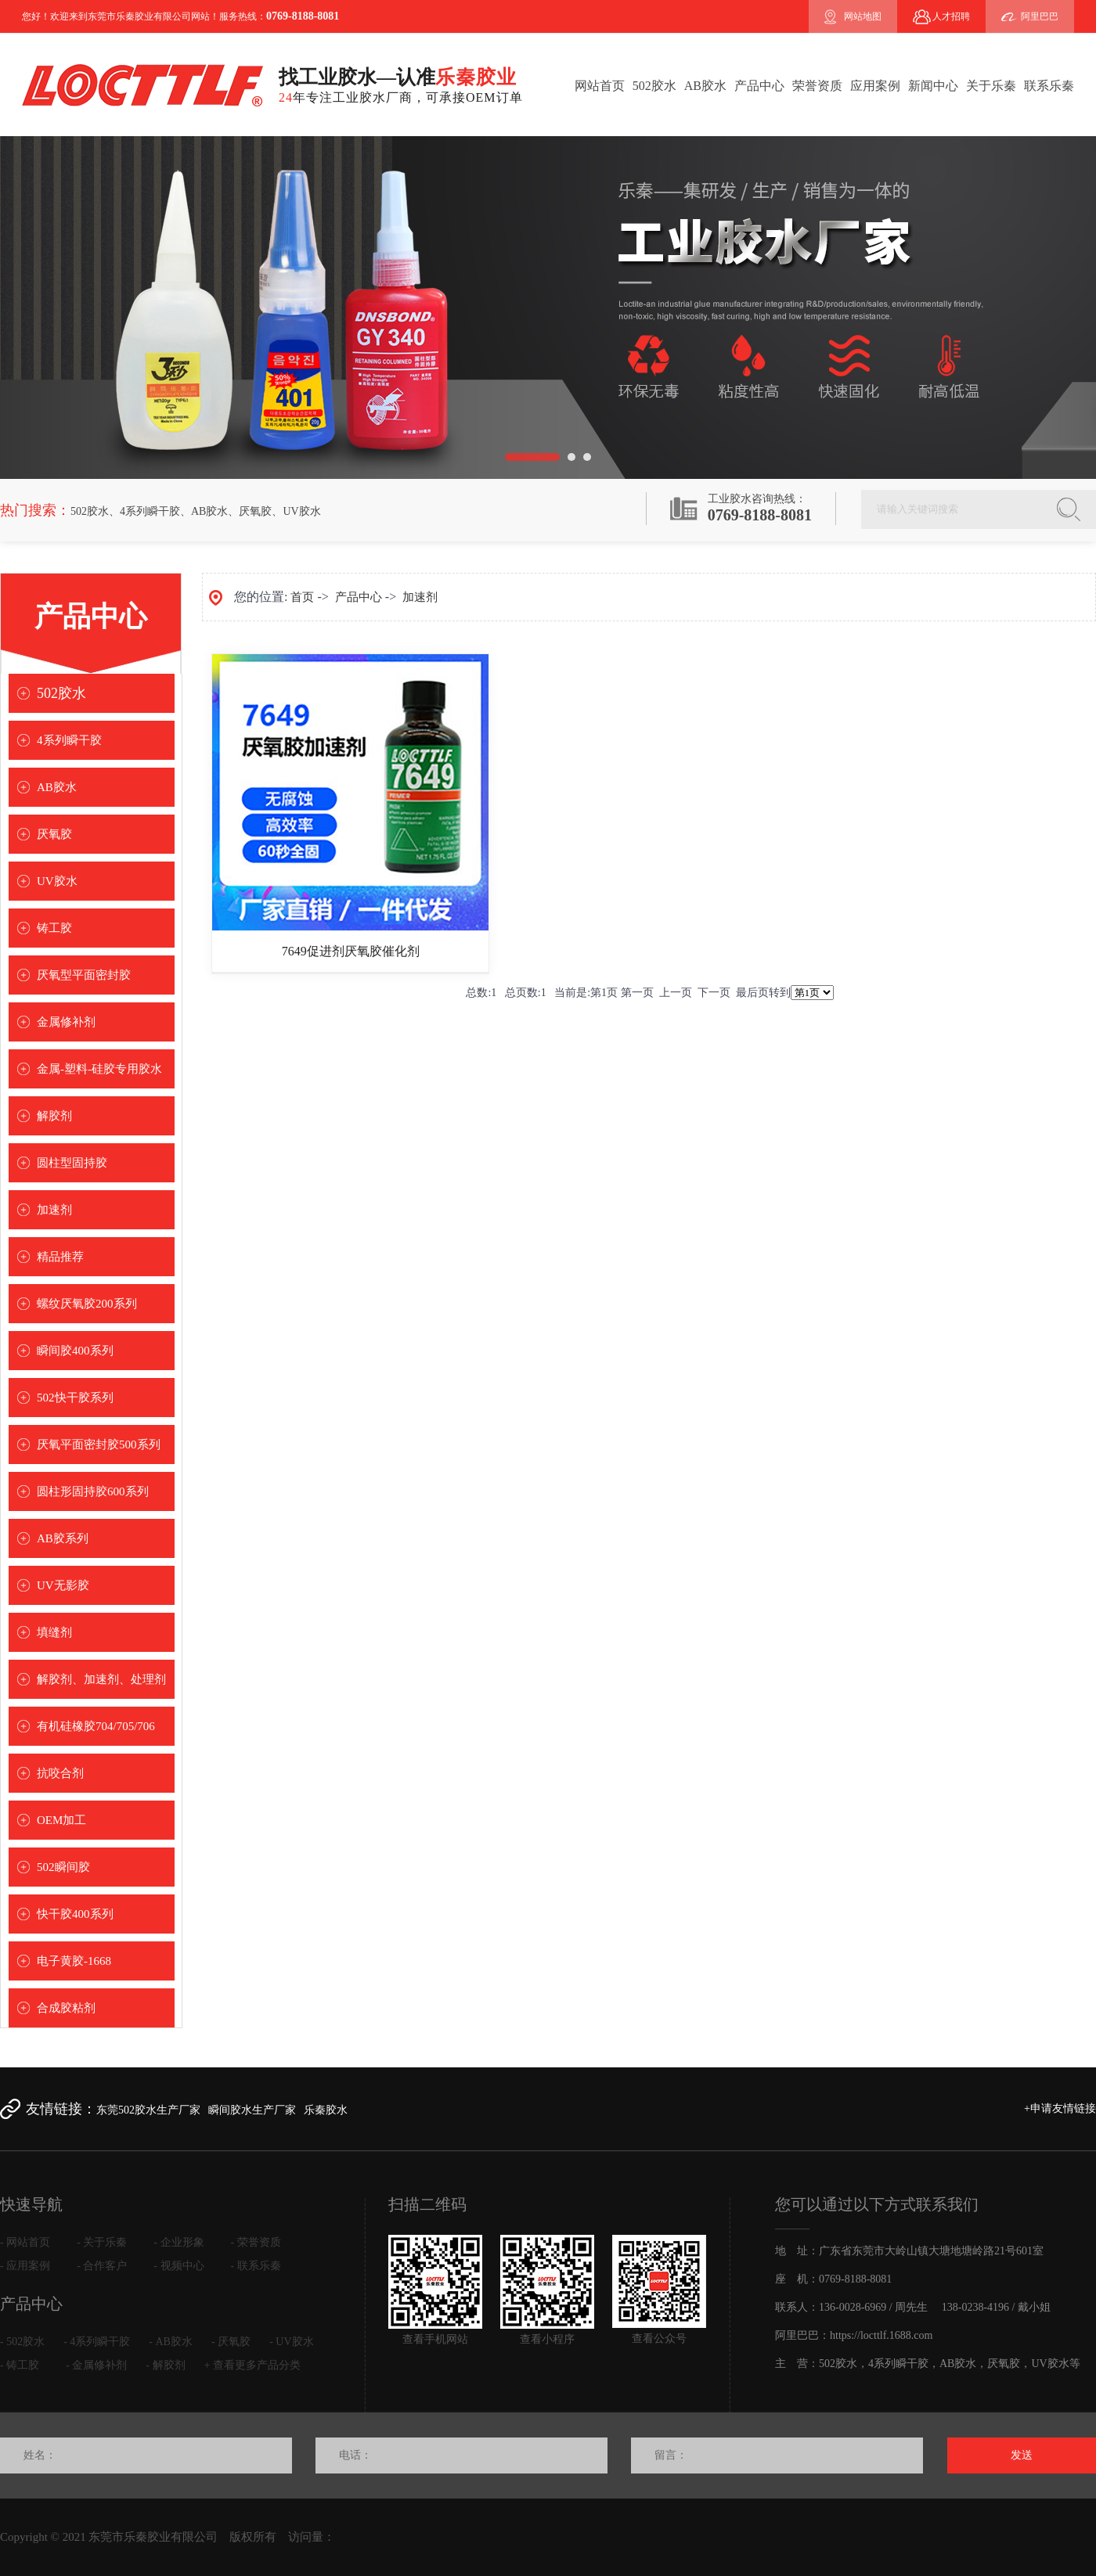 The image size is (1096, 2576). What do you see at coordinates (99, 1069) in the screenshot?
I see `金属-塑料-硅胶专用胶水` at bounding box center [99, 1069].